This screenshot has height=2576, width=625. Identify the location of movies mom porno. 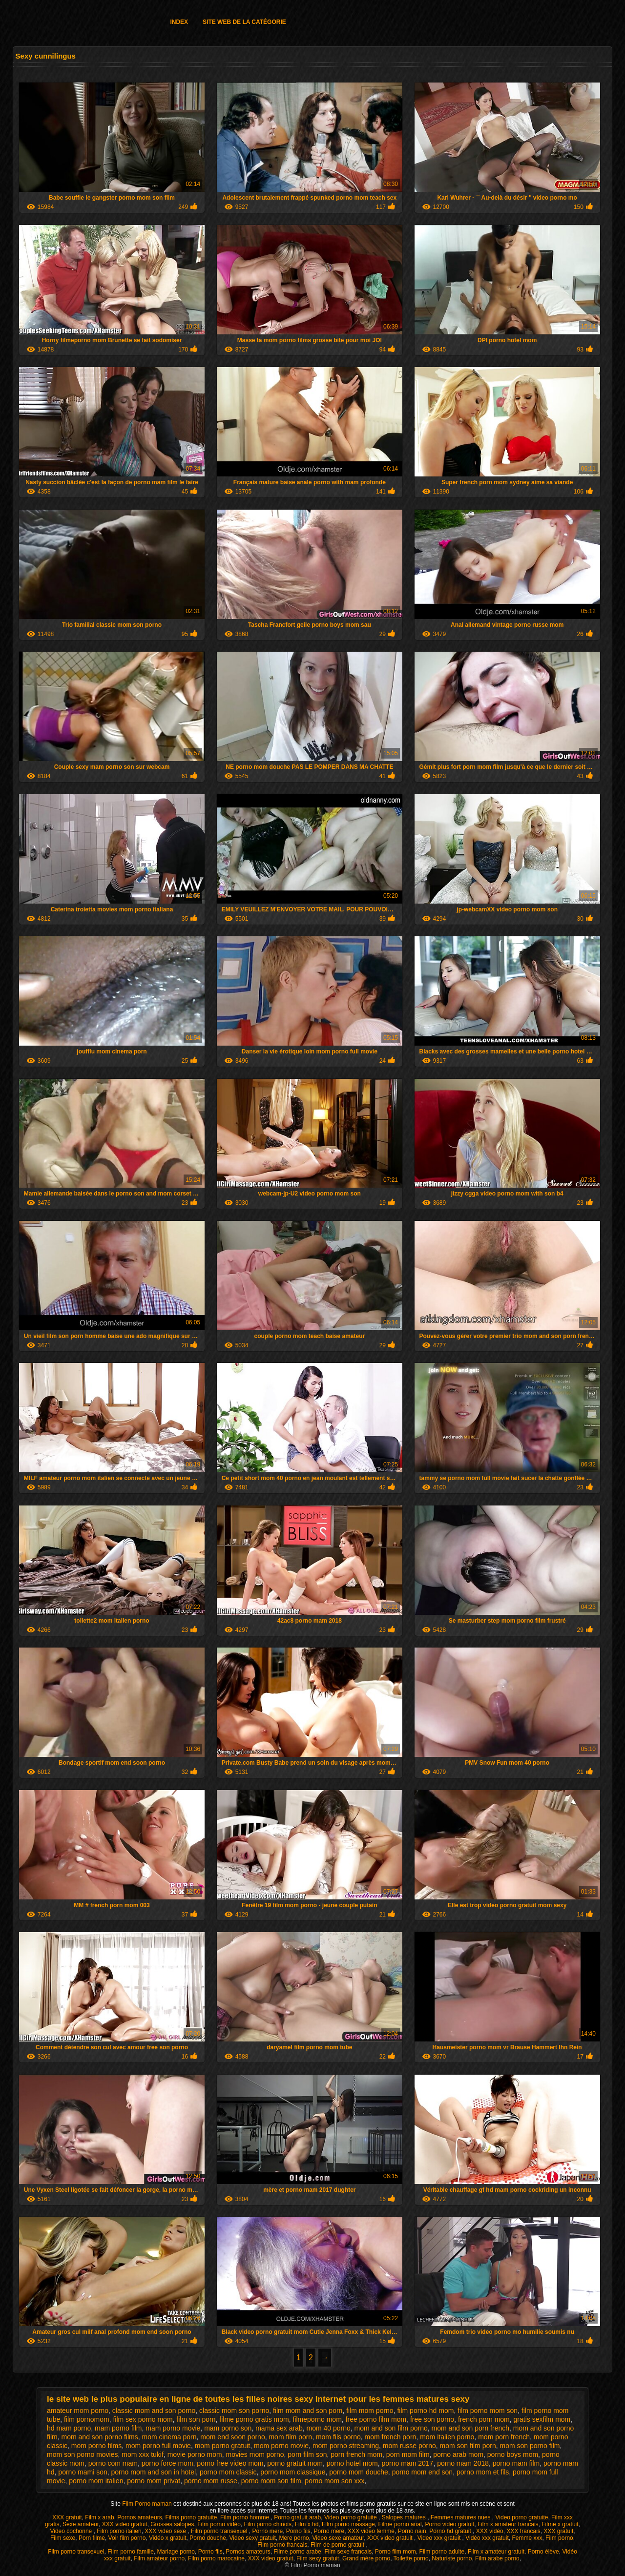
(255, 2454).